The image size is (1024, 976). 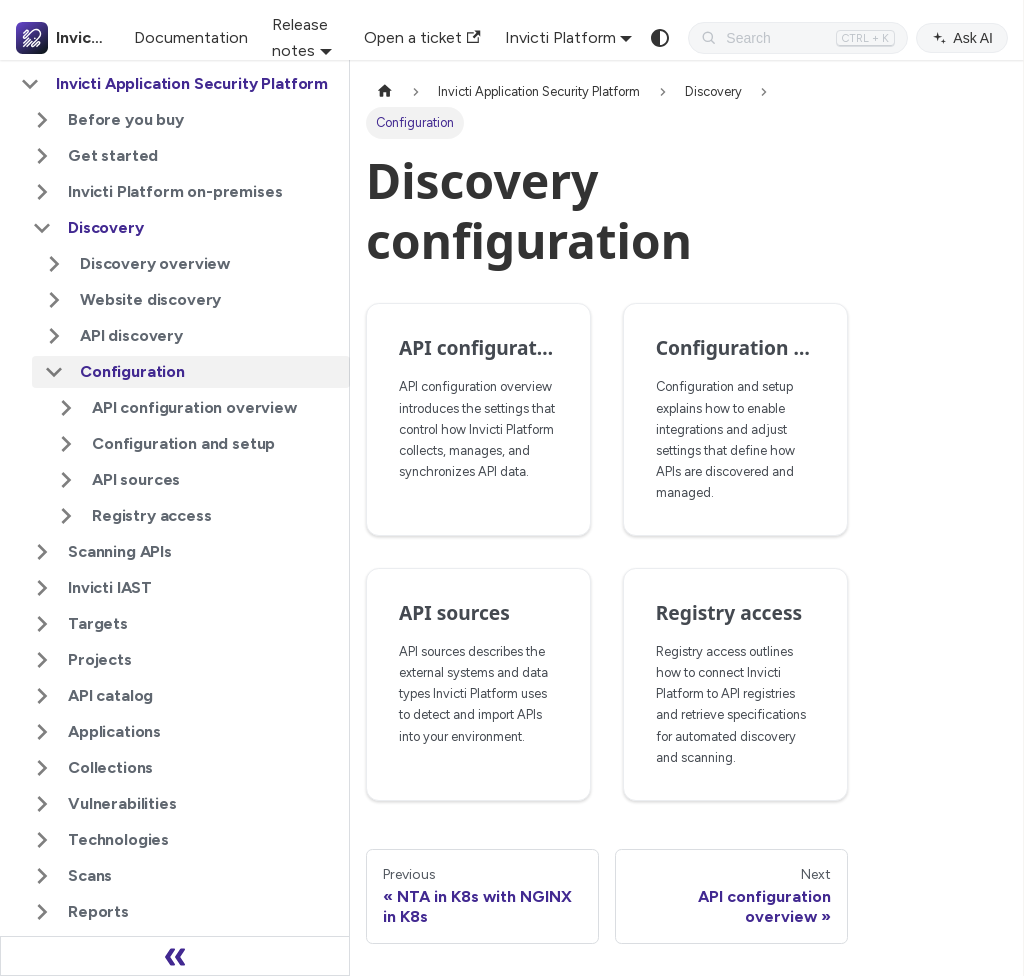 What do you see at coordinates (660, 38) in the screenshot?
I see `[Switch between dark and light mode (currently system mode)]` at bounding box center [660, 38].